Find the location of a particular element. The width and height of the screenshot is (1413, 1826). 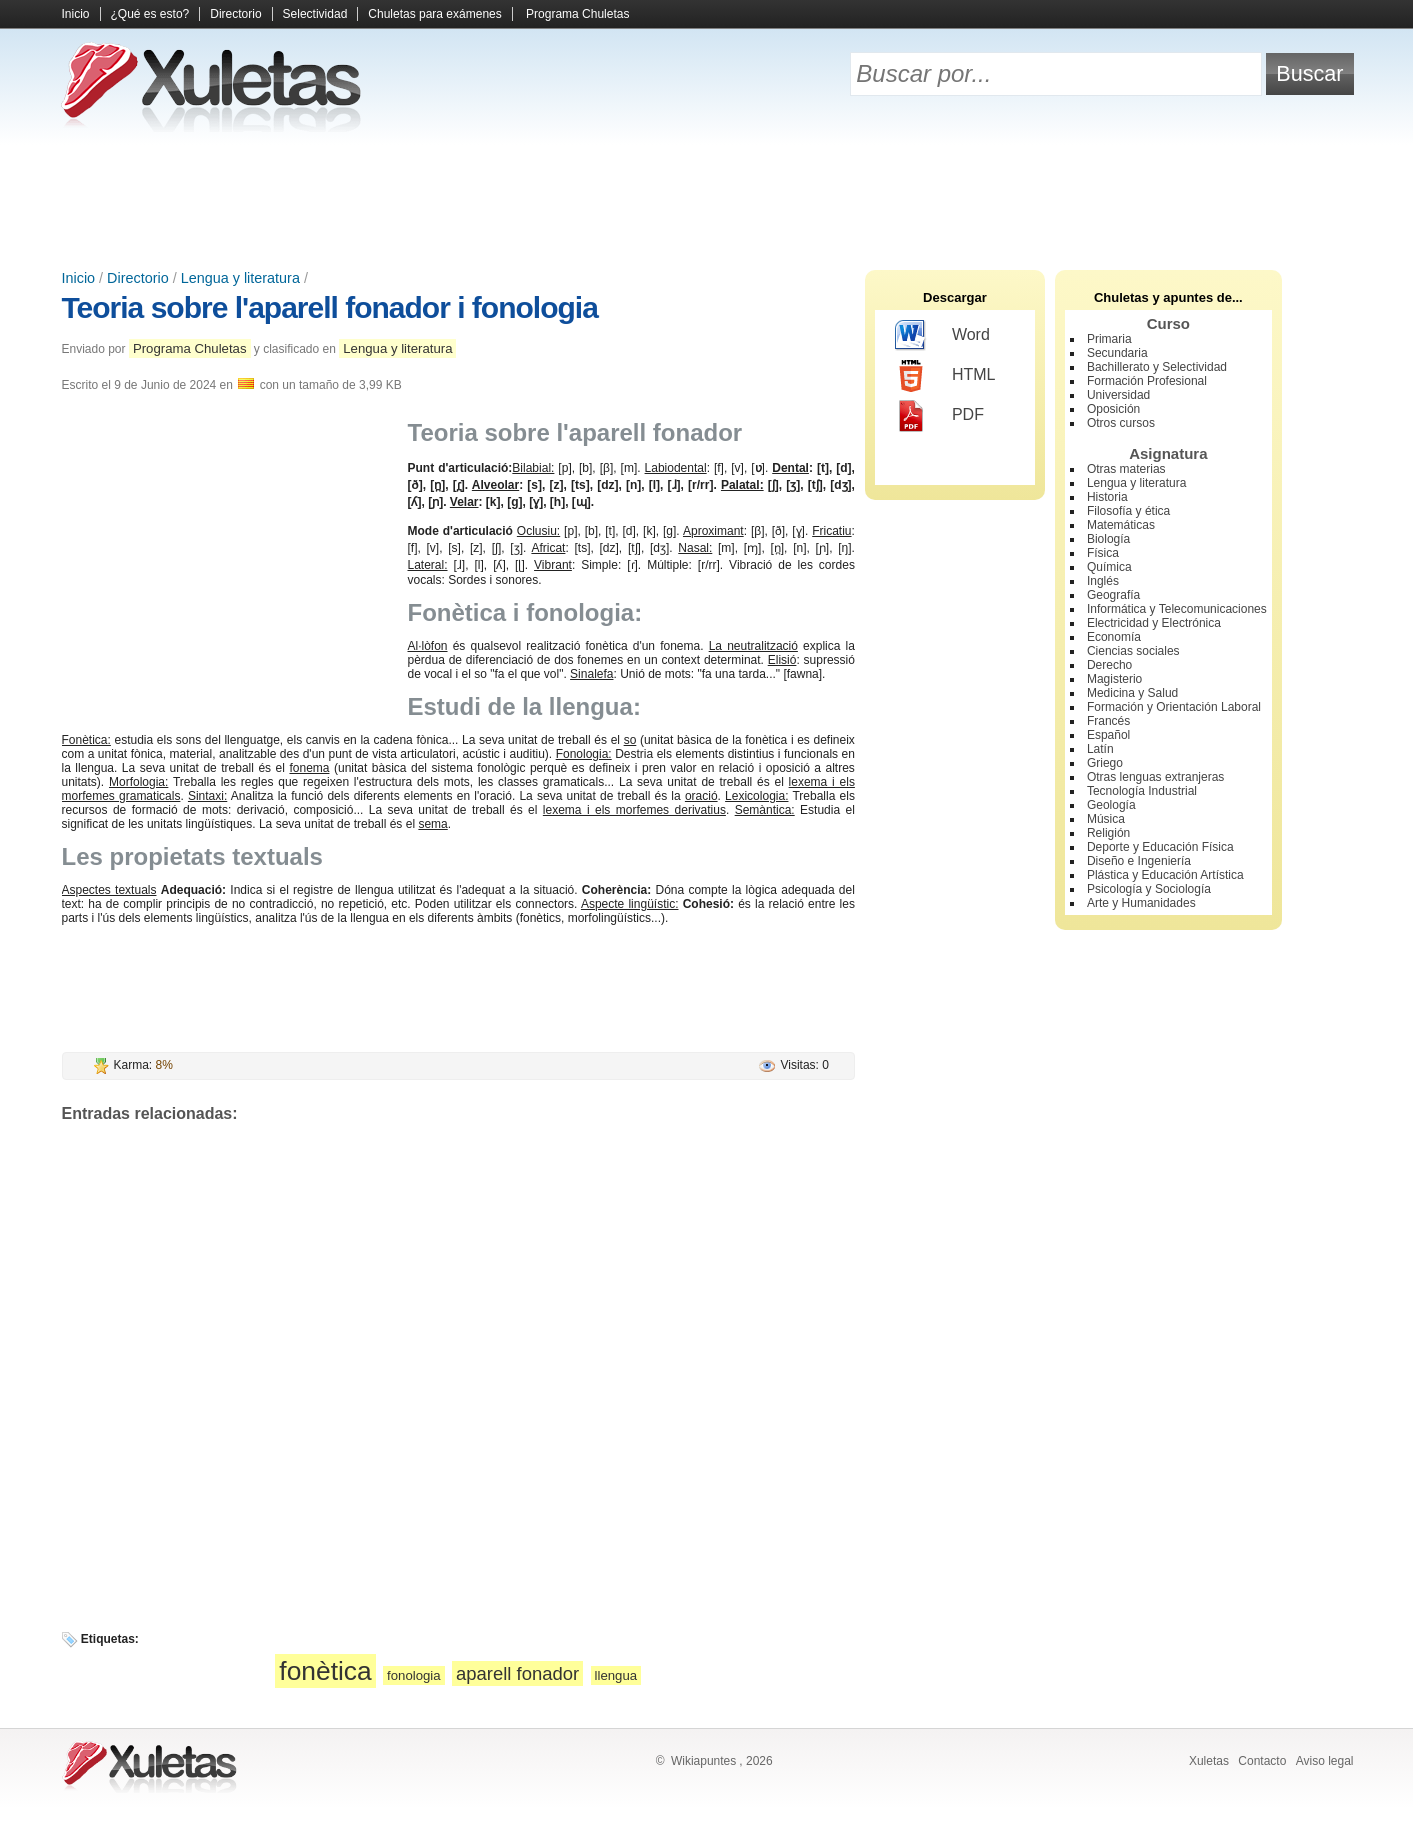

fonologia is located at coordinates (414, 1675).